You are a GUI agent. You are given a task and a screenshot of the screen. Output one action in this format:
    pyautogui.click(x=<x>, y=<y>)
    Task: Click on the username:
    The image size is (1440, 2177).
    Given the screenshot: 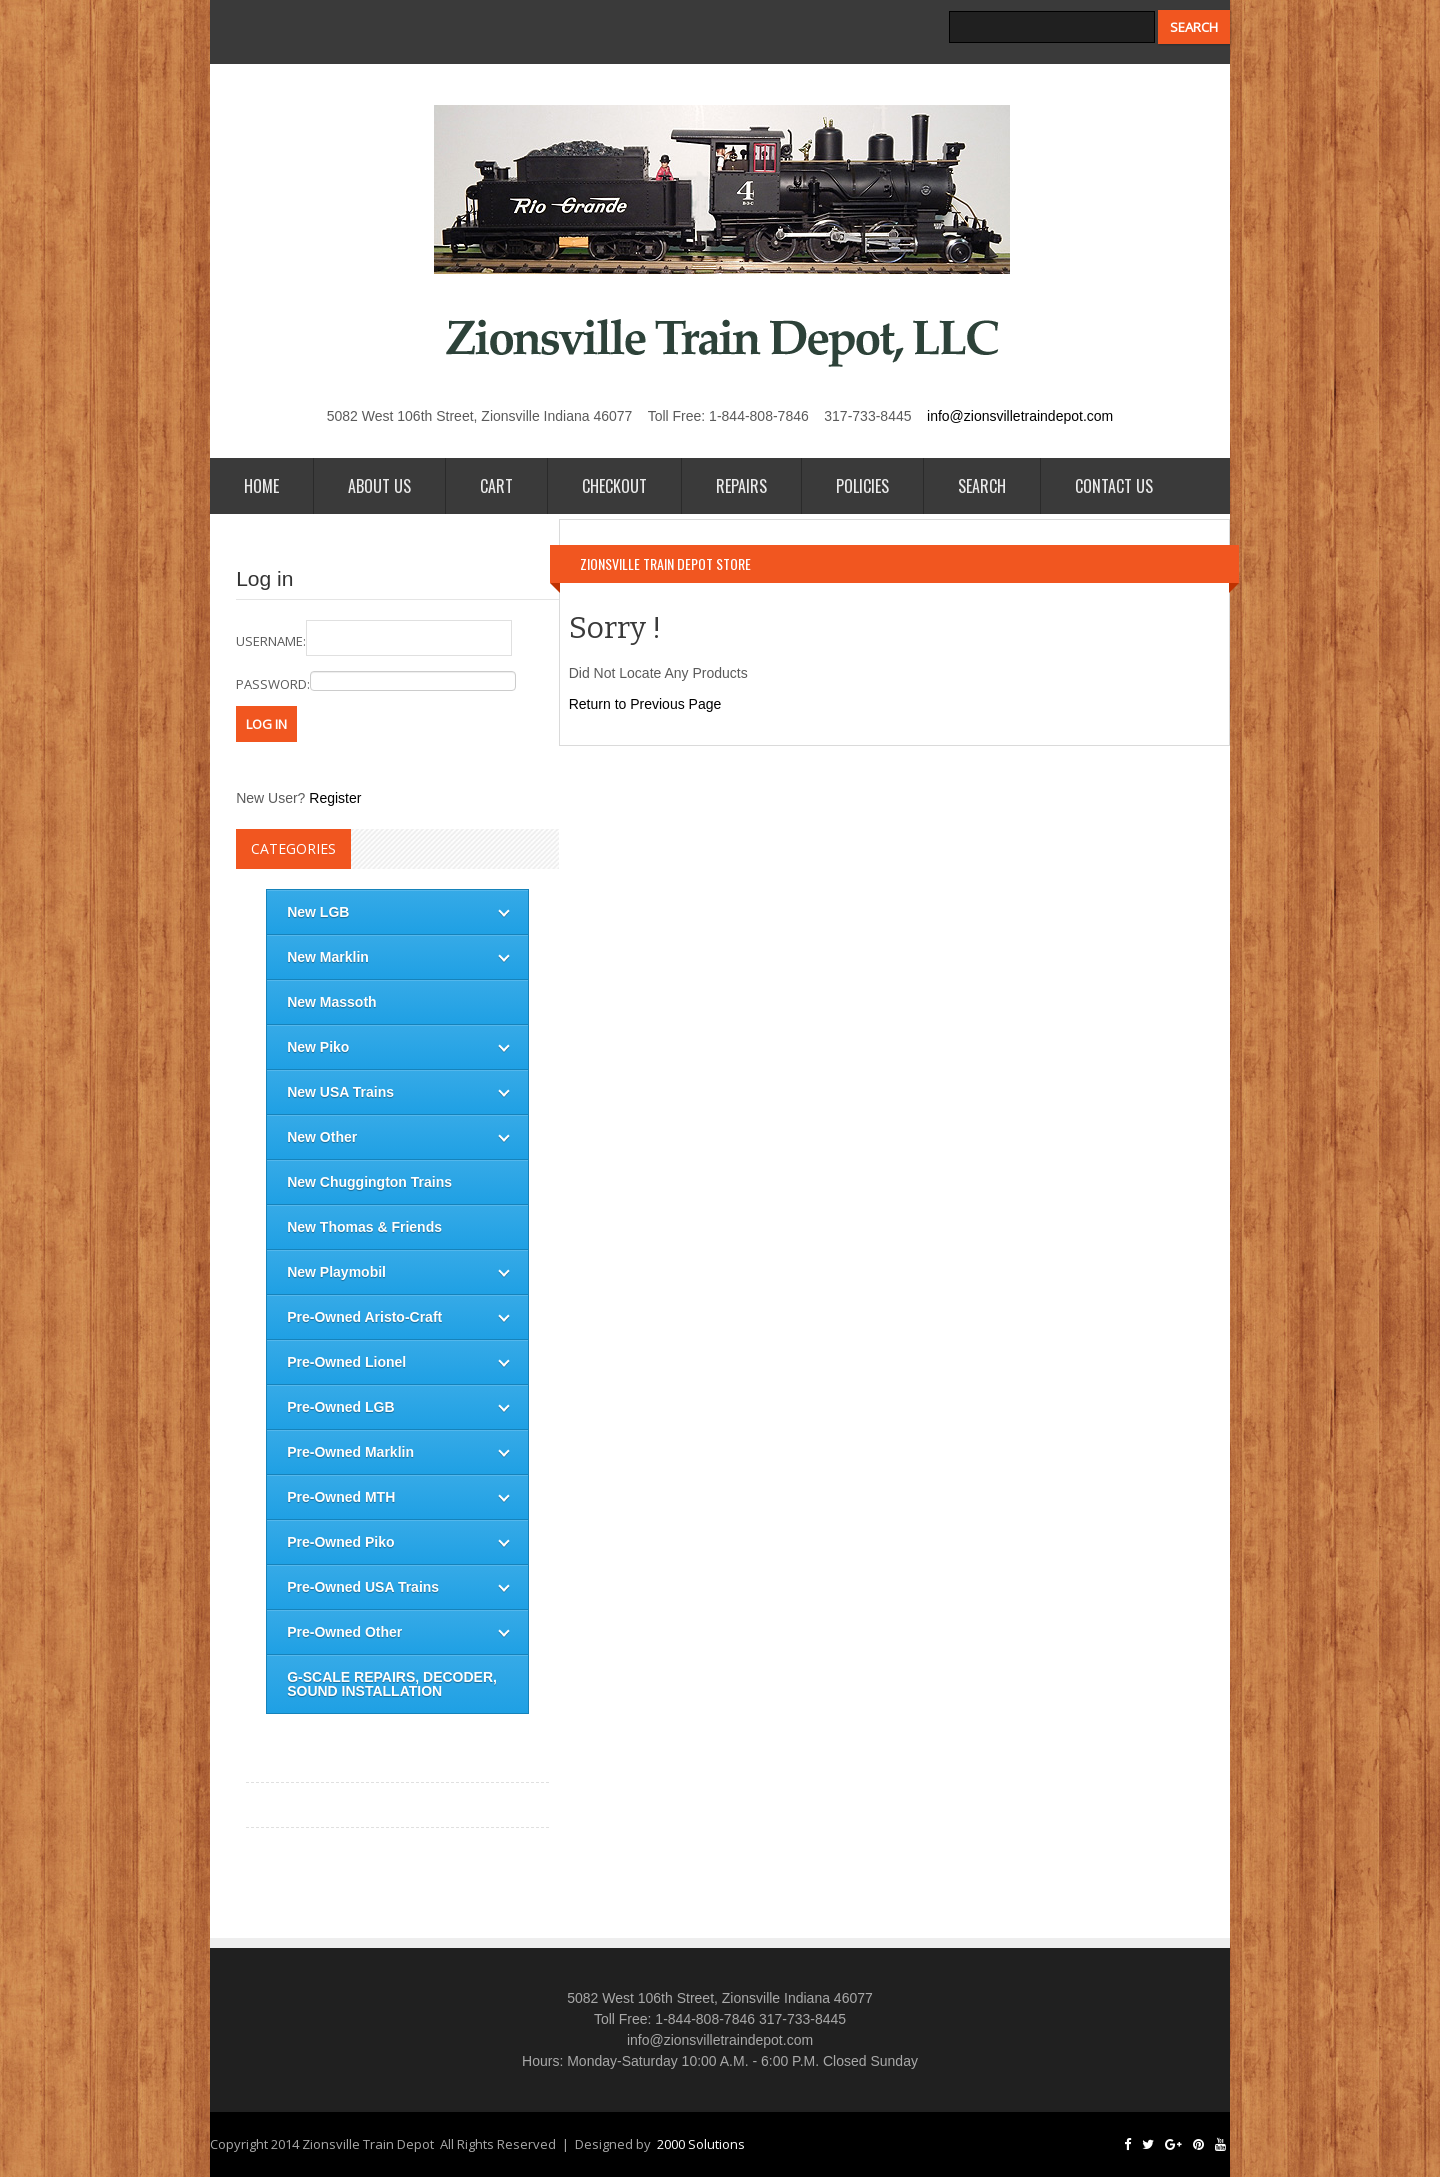 What is the action you would take?
    pyautogui.click(x=374, y=638)
    